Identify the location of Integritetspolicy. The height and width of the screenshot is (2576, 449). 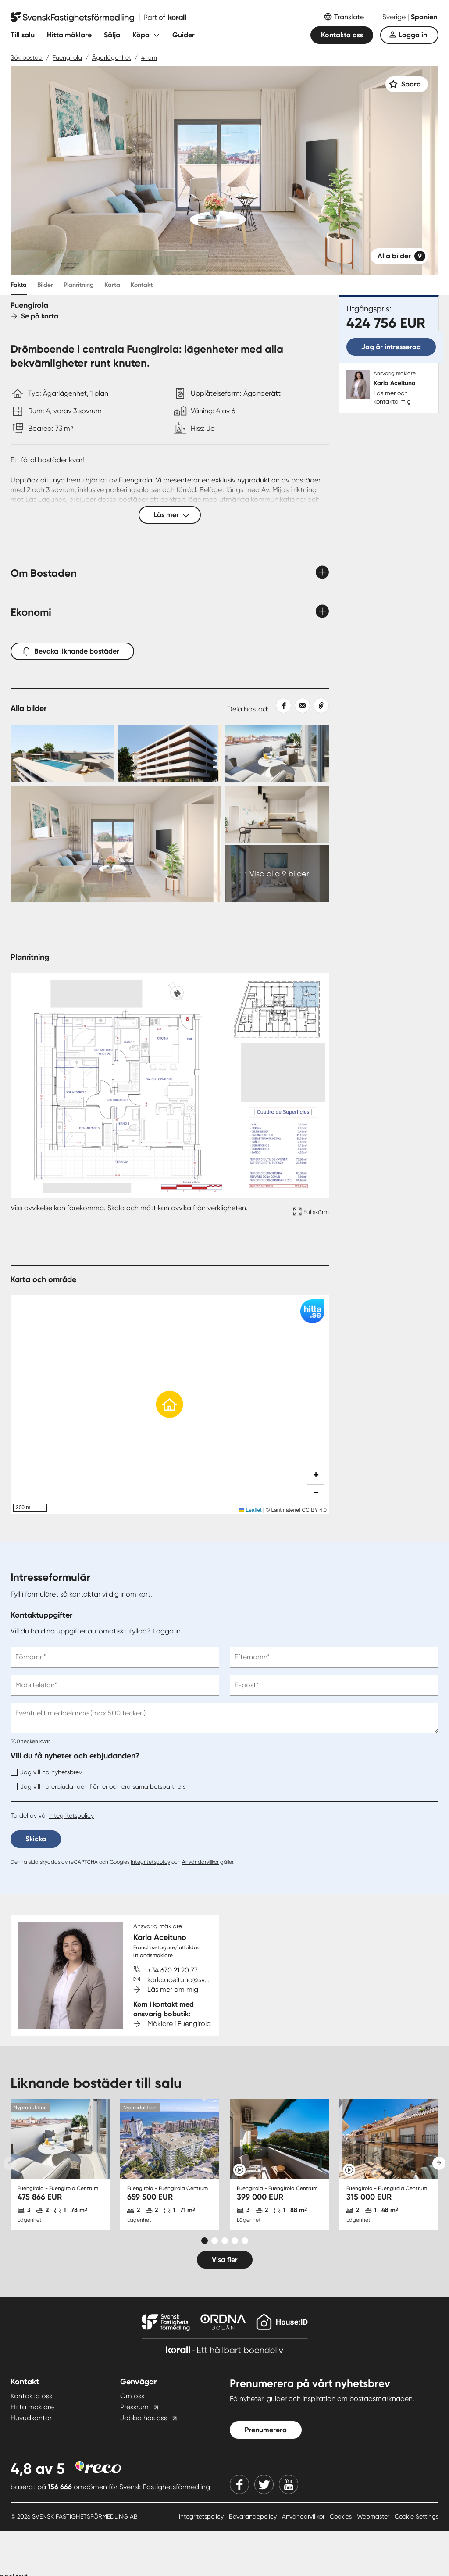
(150, 1862).